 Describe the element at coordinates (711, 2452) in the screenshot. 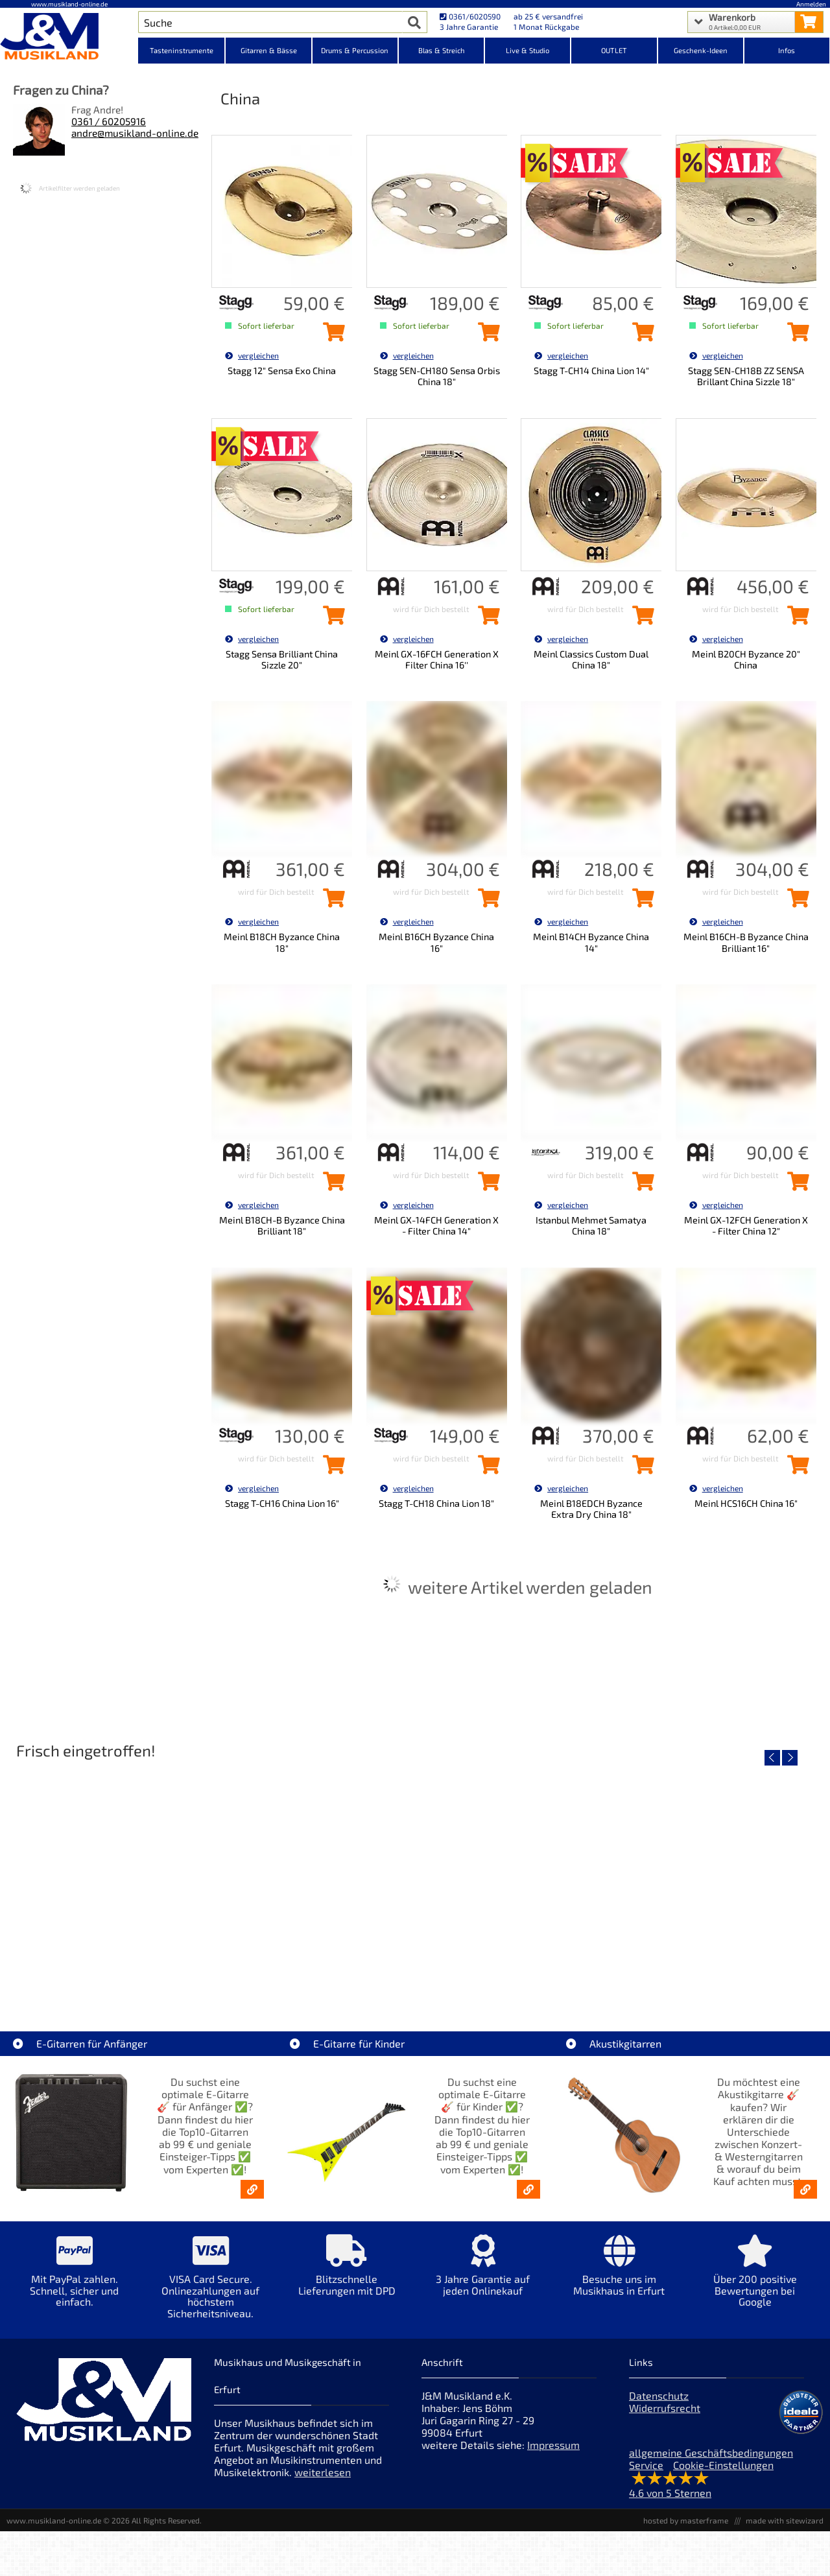

I see `allgemeine Geschäftsbedingungen [allgemeine Geschäftsbedingungen der Webseite]` at that location.